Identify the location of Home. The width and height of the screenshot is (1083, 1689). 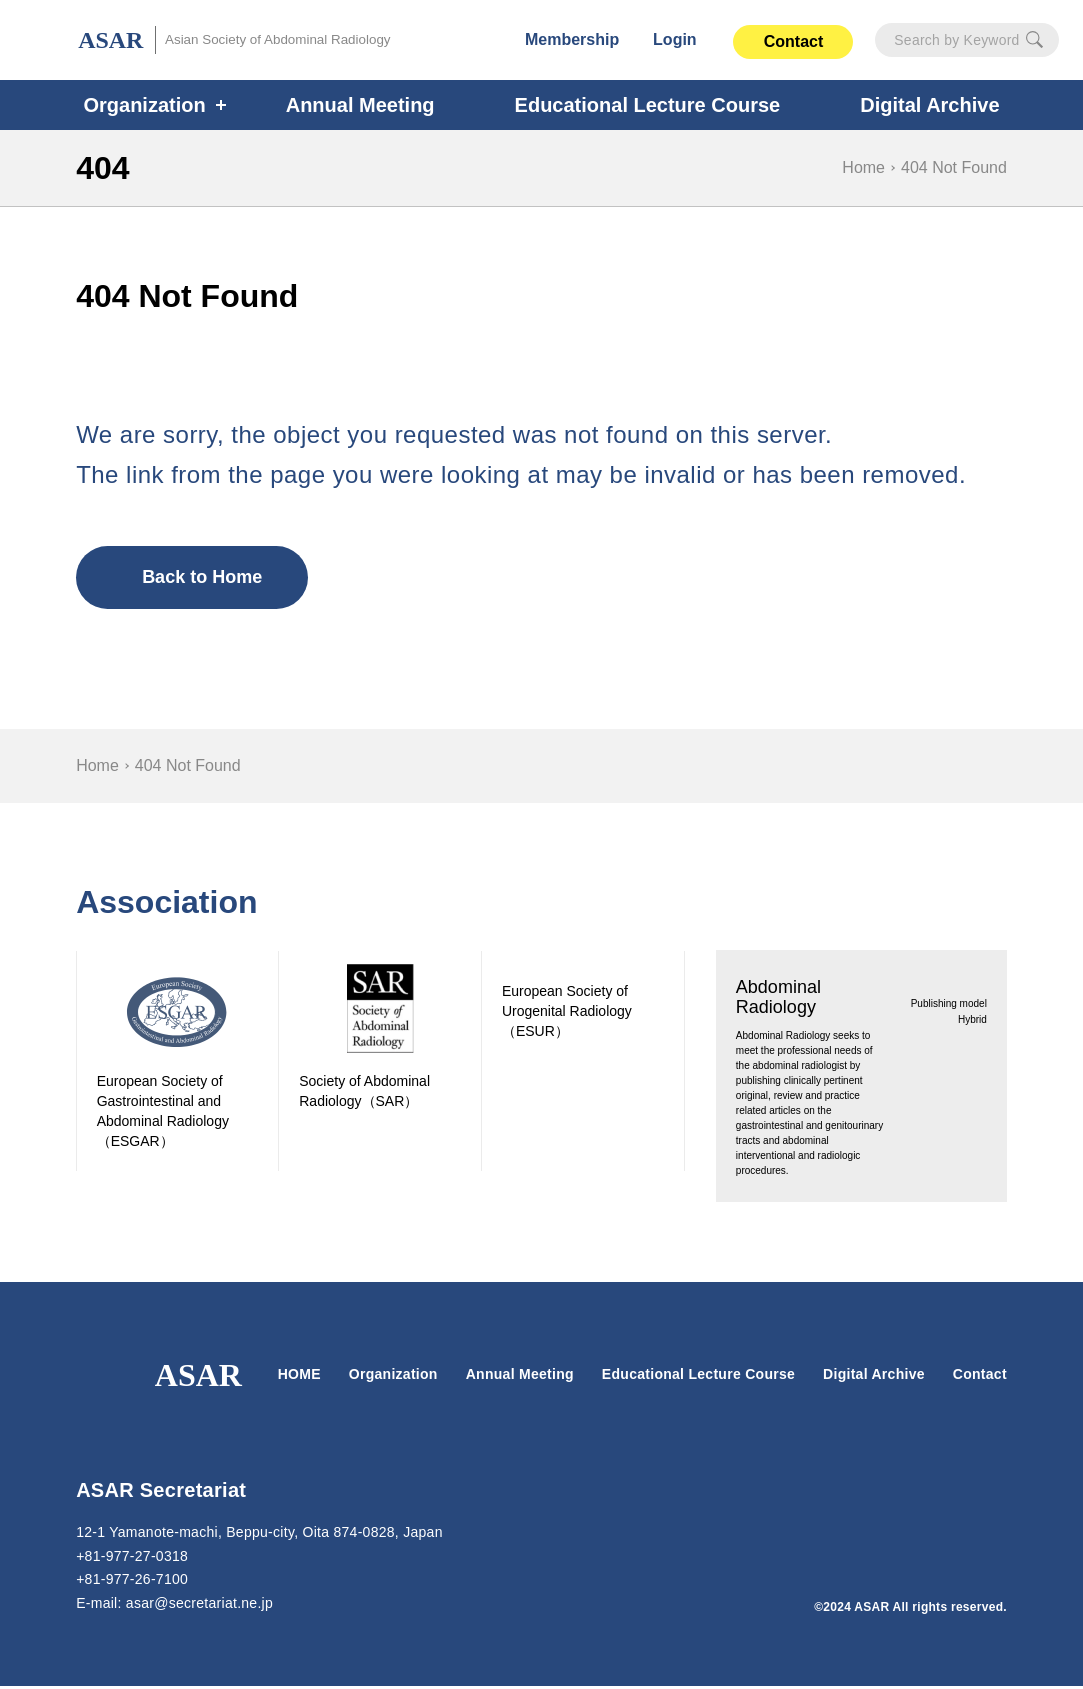
(867, 167).